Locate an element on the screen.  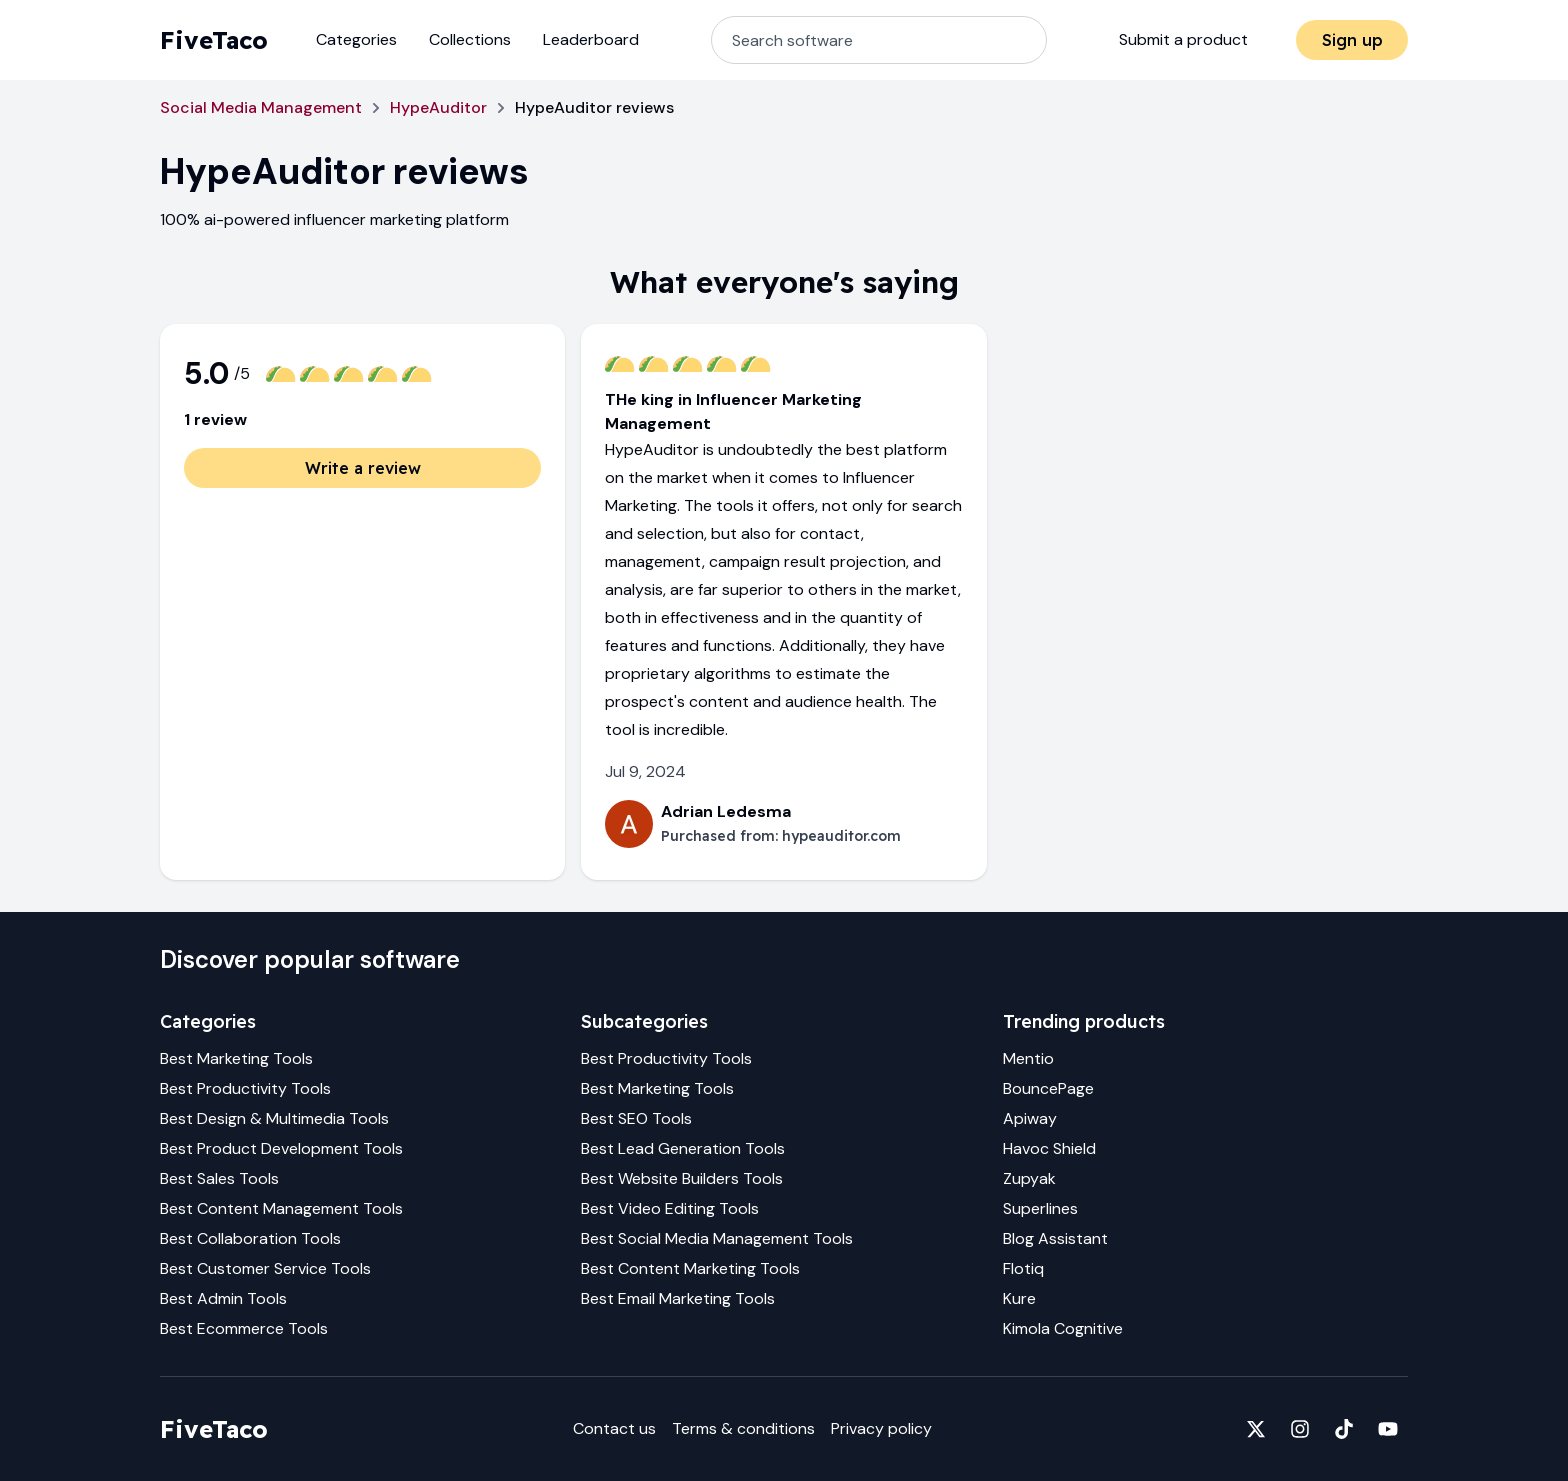
Kimola Cognitive is located at coordinates (1063, 1328).